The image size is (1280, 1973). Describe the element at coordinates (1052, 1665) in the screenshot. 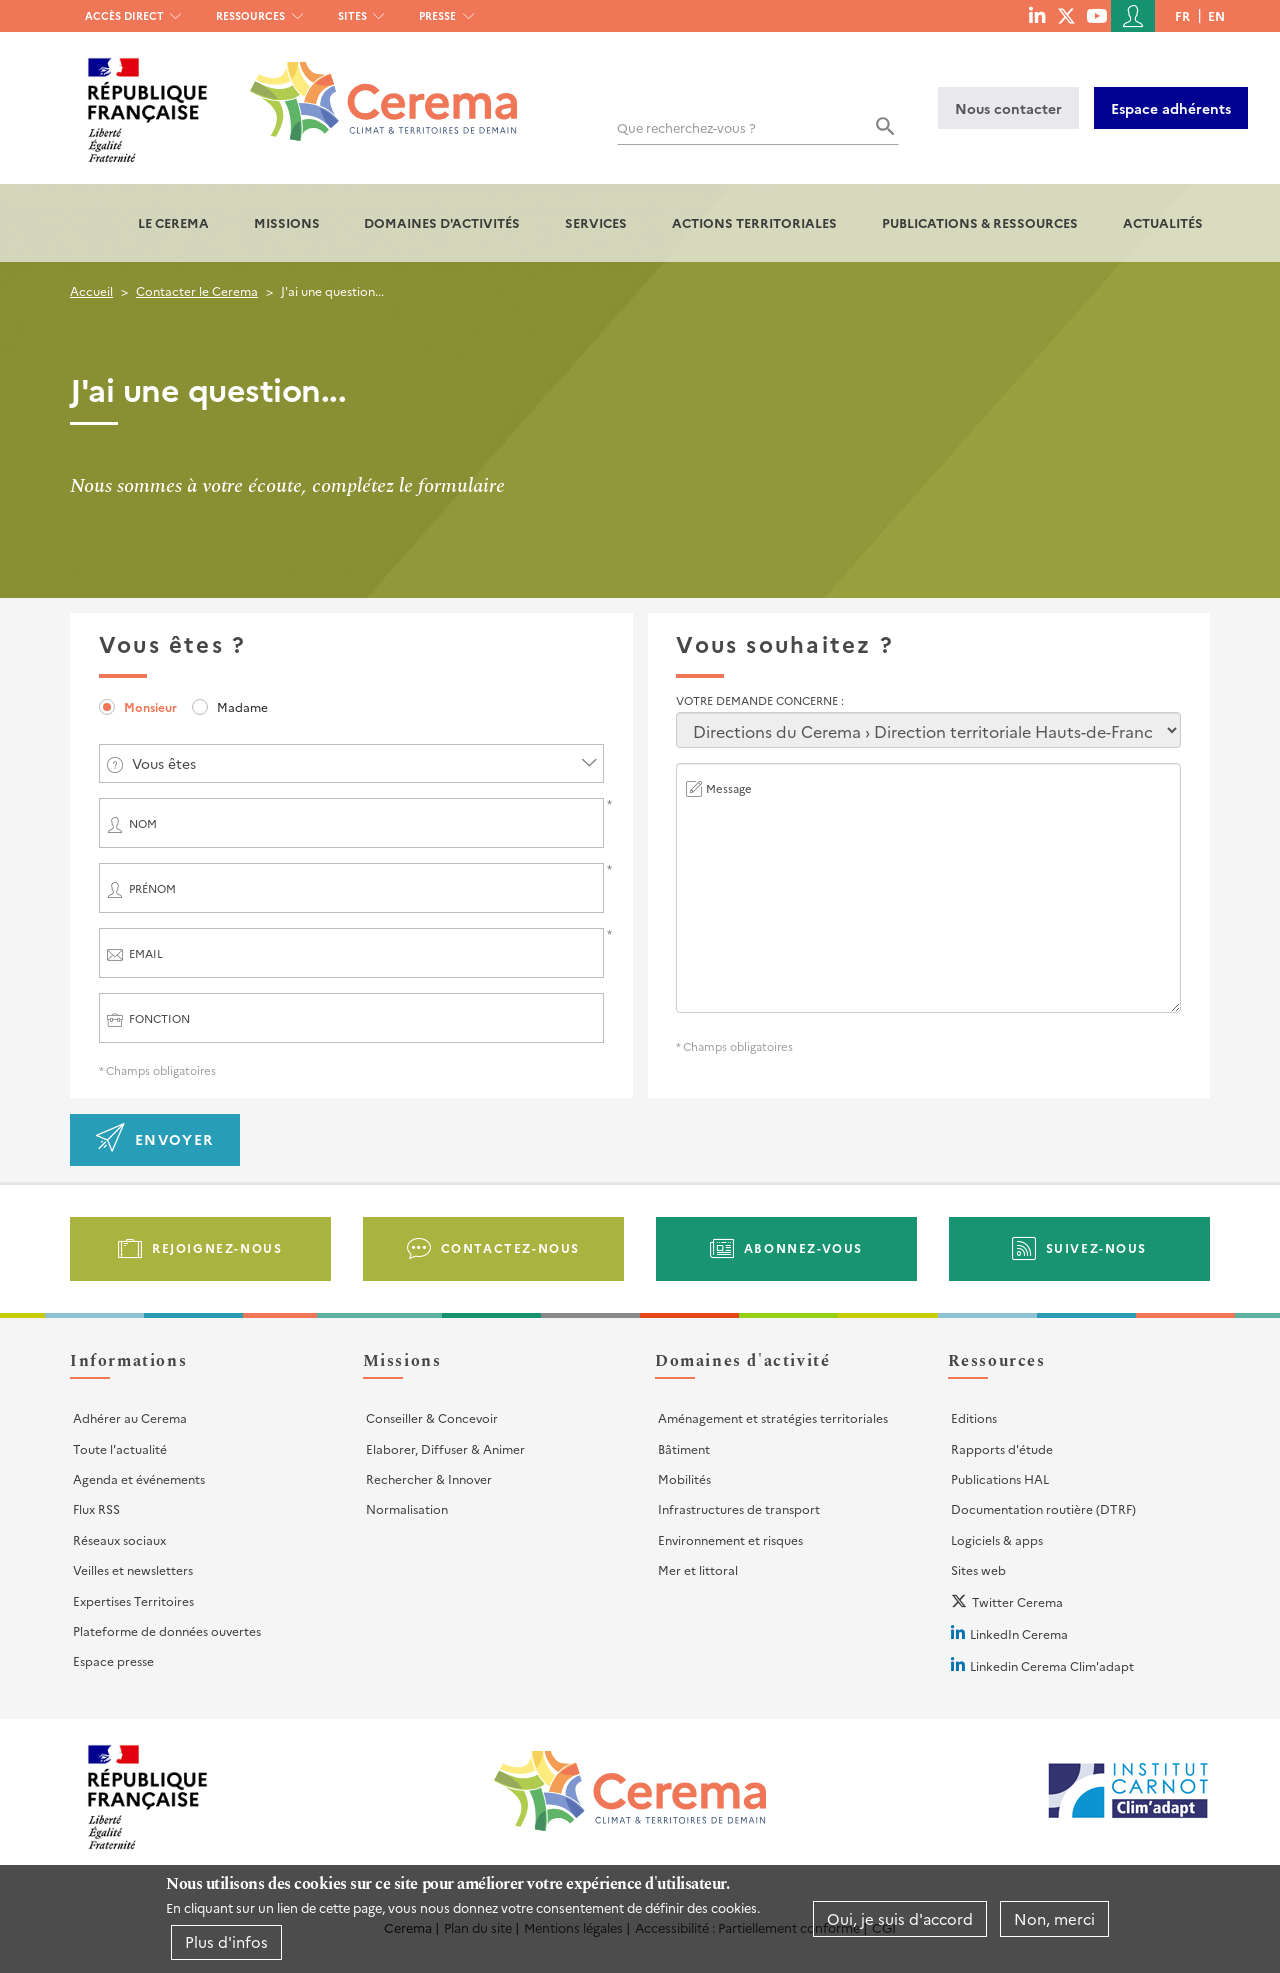

I see `Linkedin Cerema Clim'adapt` at that location.